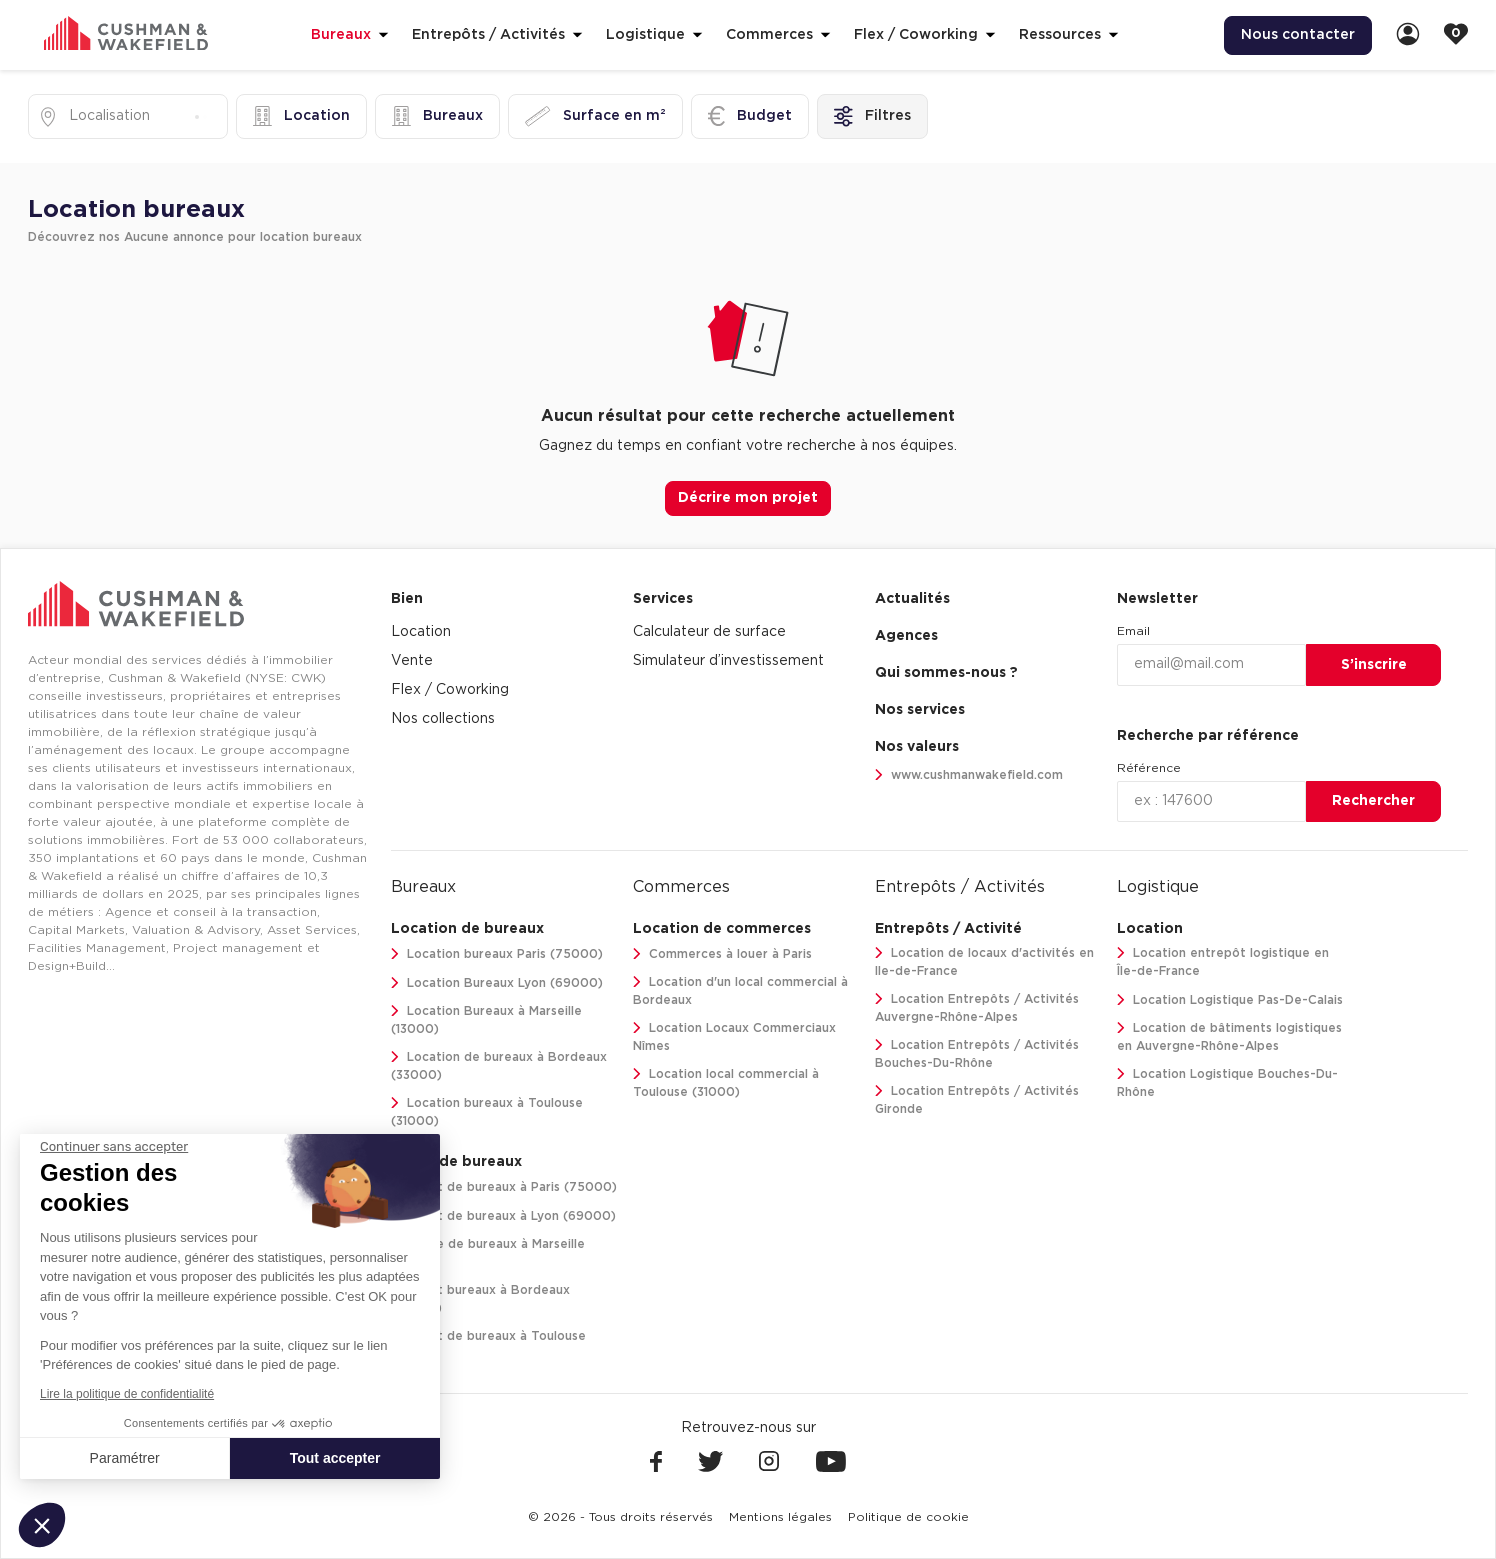  I want to click on Location entrepôt logistique en Île-de-France, so click(1223, 962).